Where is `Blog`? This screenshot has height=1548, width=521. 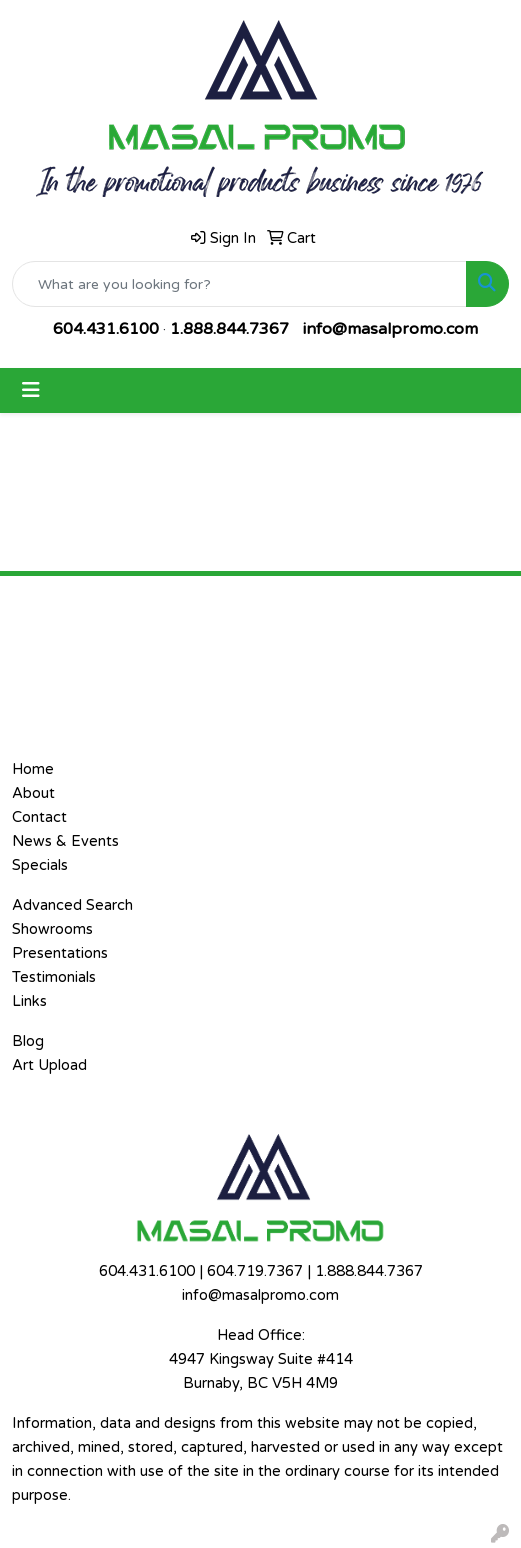 Blog is located at coordinates (28, 1041).